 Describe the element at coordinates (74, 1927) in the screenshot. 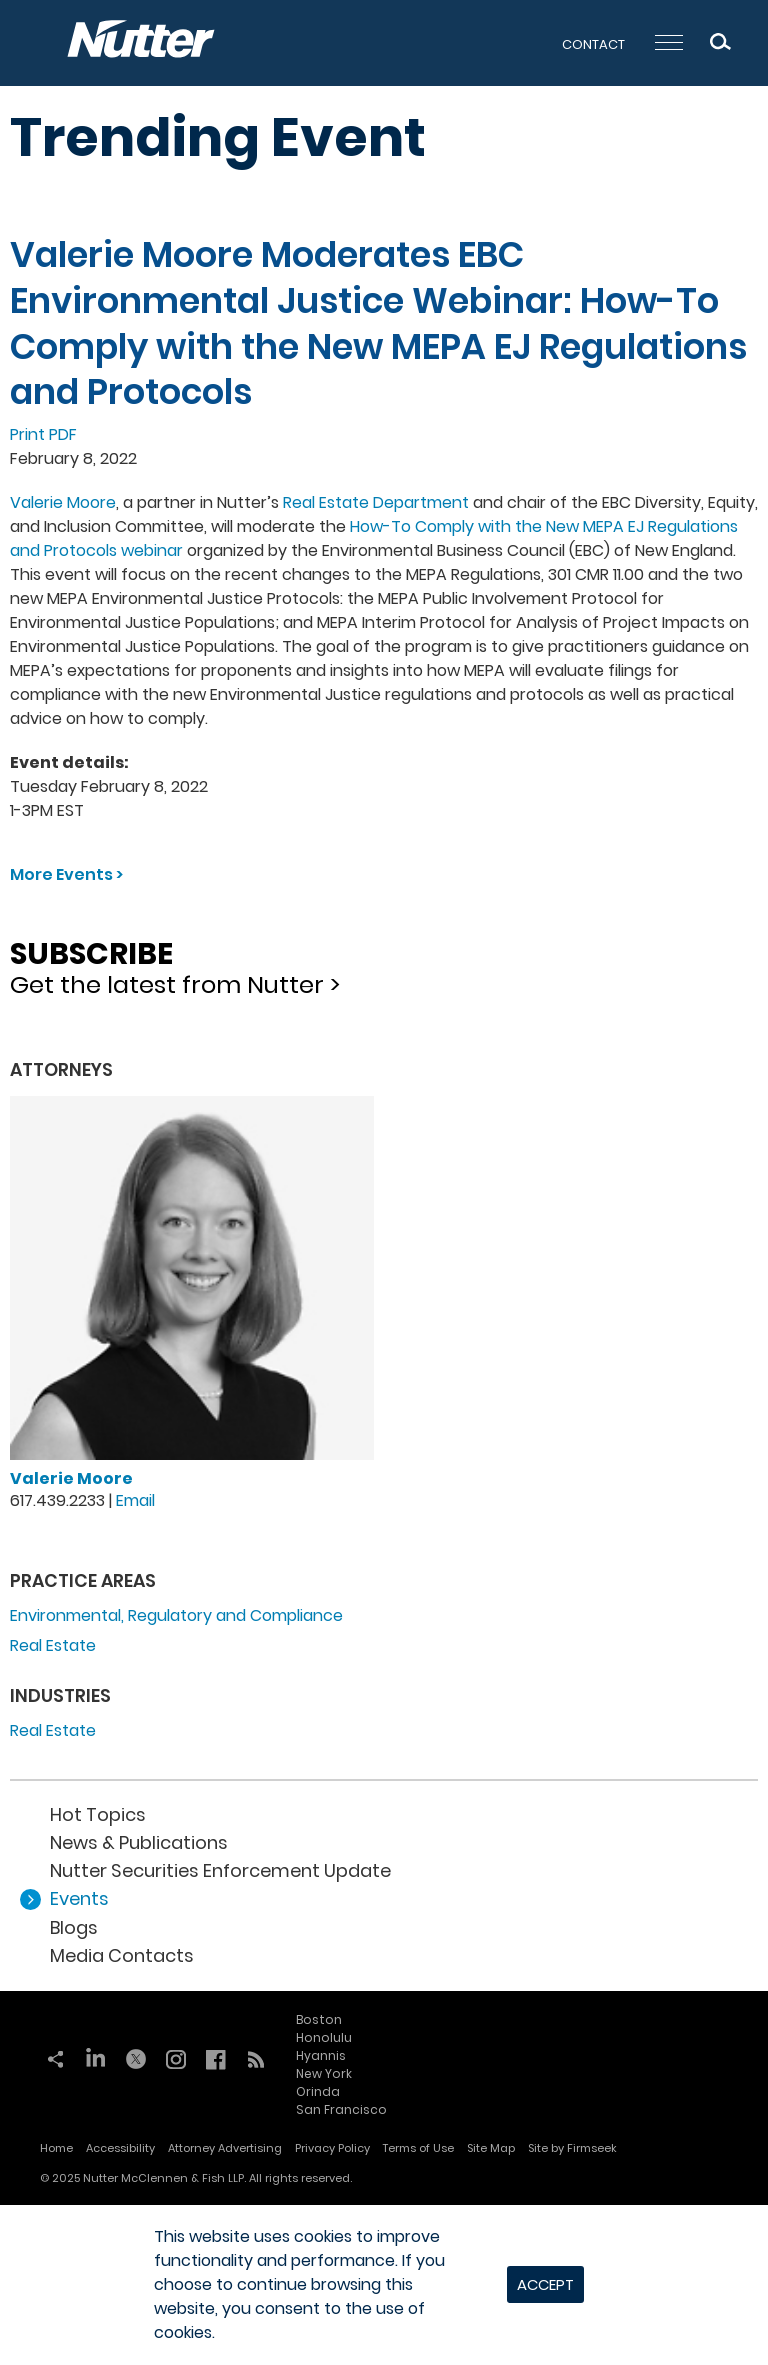

I see `Blogs` at that location.